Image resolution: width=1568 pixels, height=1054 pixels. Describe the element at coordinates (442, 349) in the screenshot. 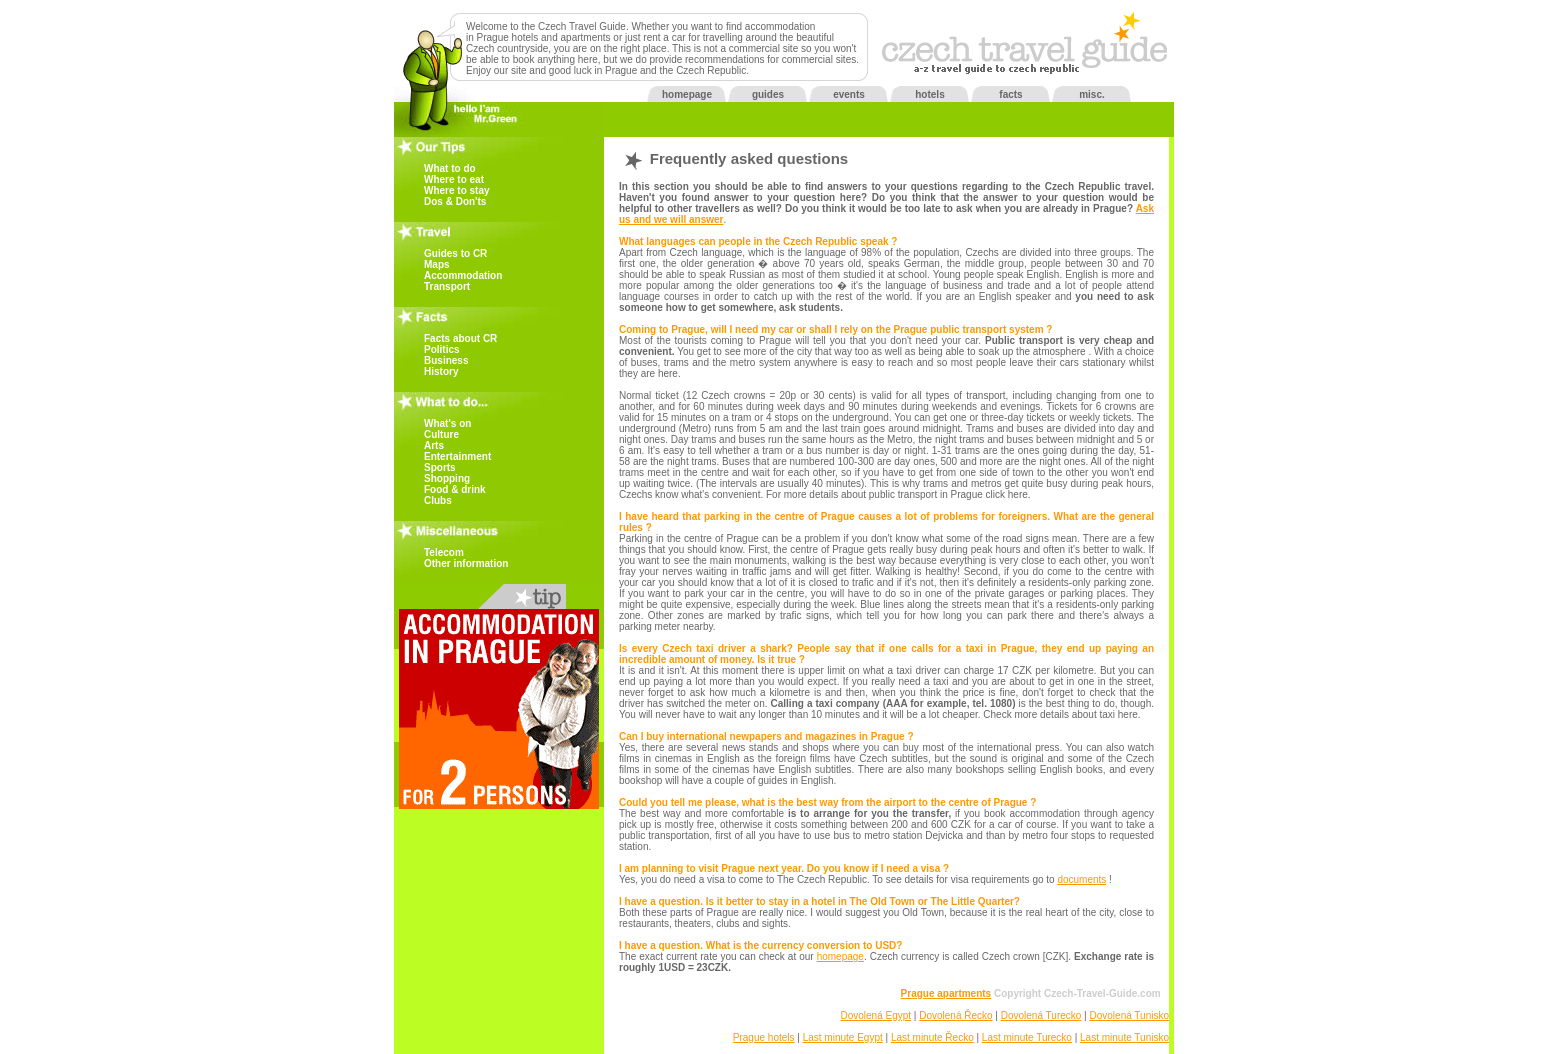

I see `Politics` at that location.